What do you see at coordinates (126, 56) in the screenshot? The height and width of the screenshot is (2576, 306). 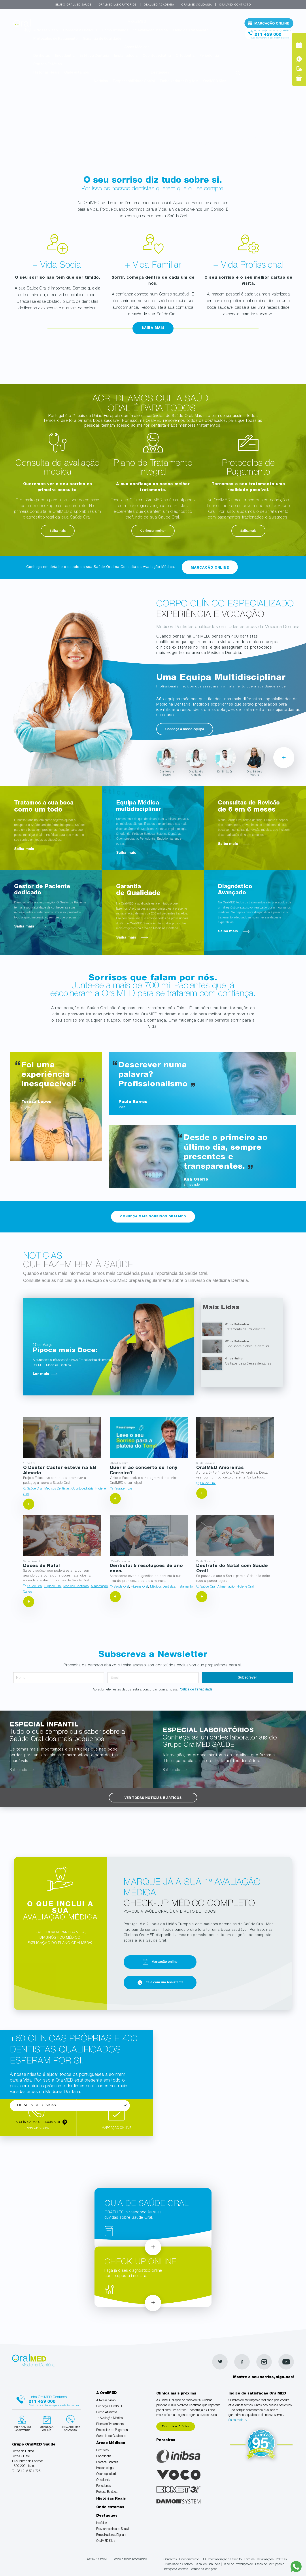 I see `Implantologia` at bounding box center [126, 56].